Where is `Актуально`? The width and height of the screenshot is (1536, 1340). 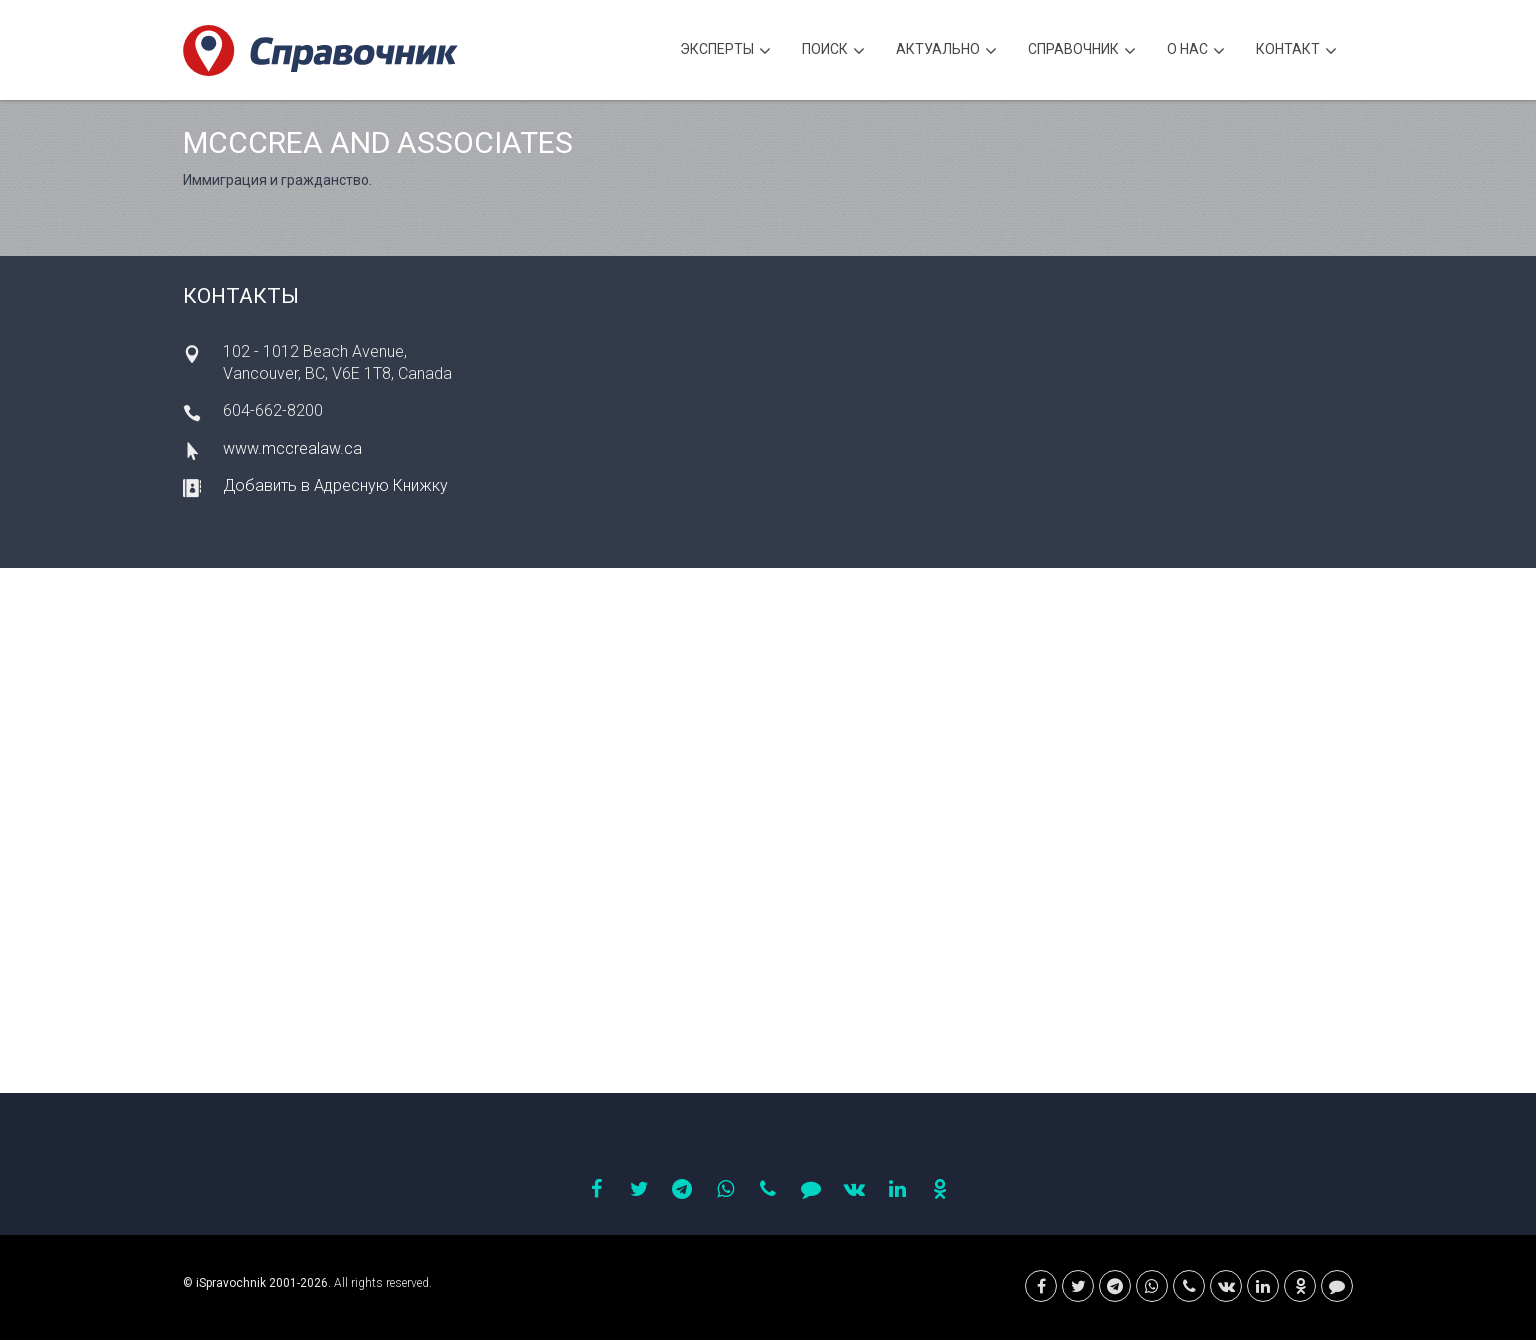 Актуально is located at coordinates (946, 51).